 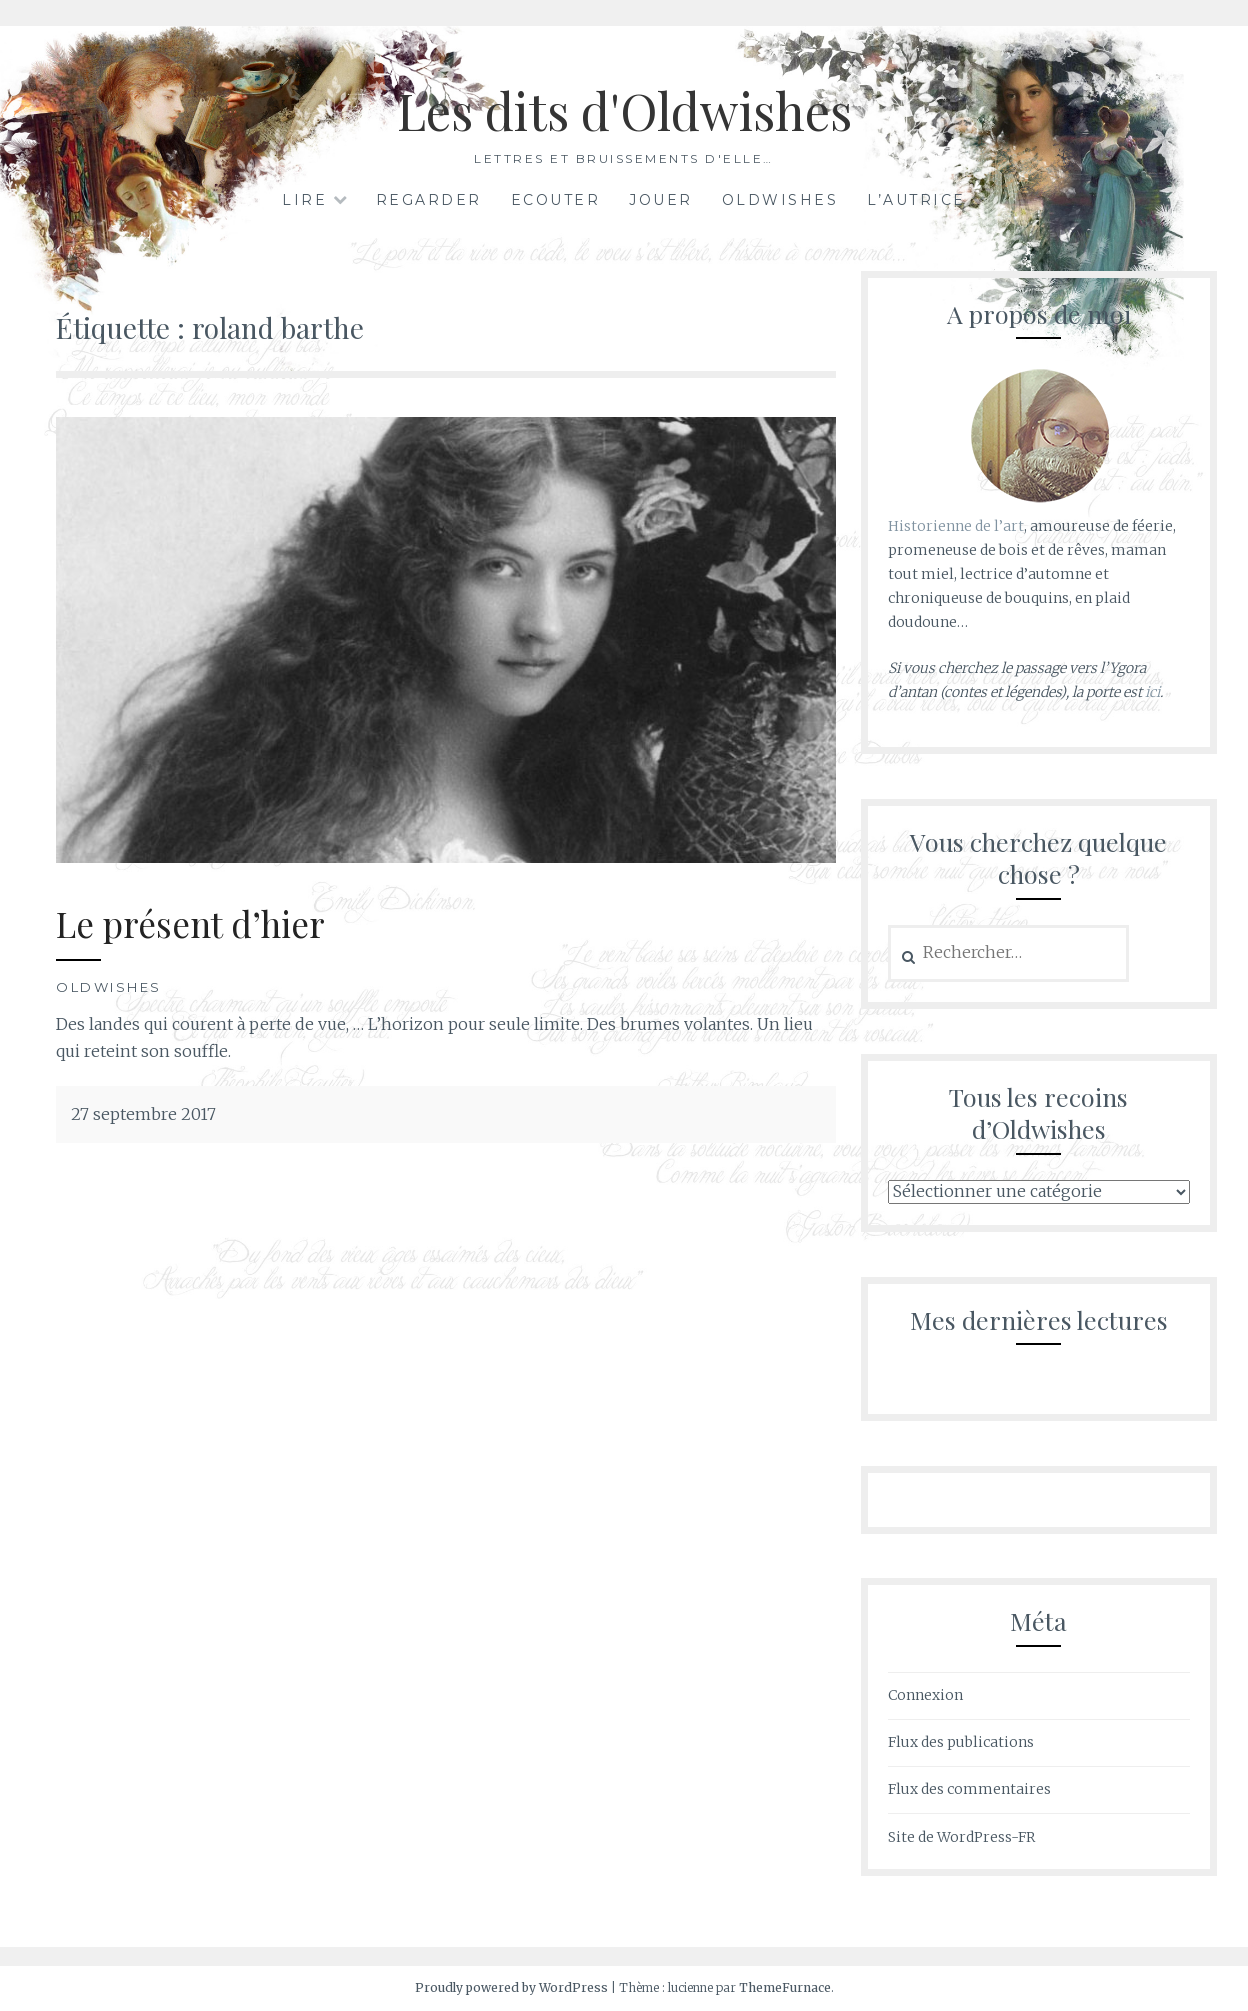 I want to click on Lire, so click(x=304, y=200).